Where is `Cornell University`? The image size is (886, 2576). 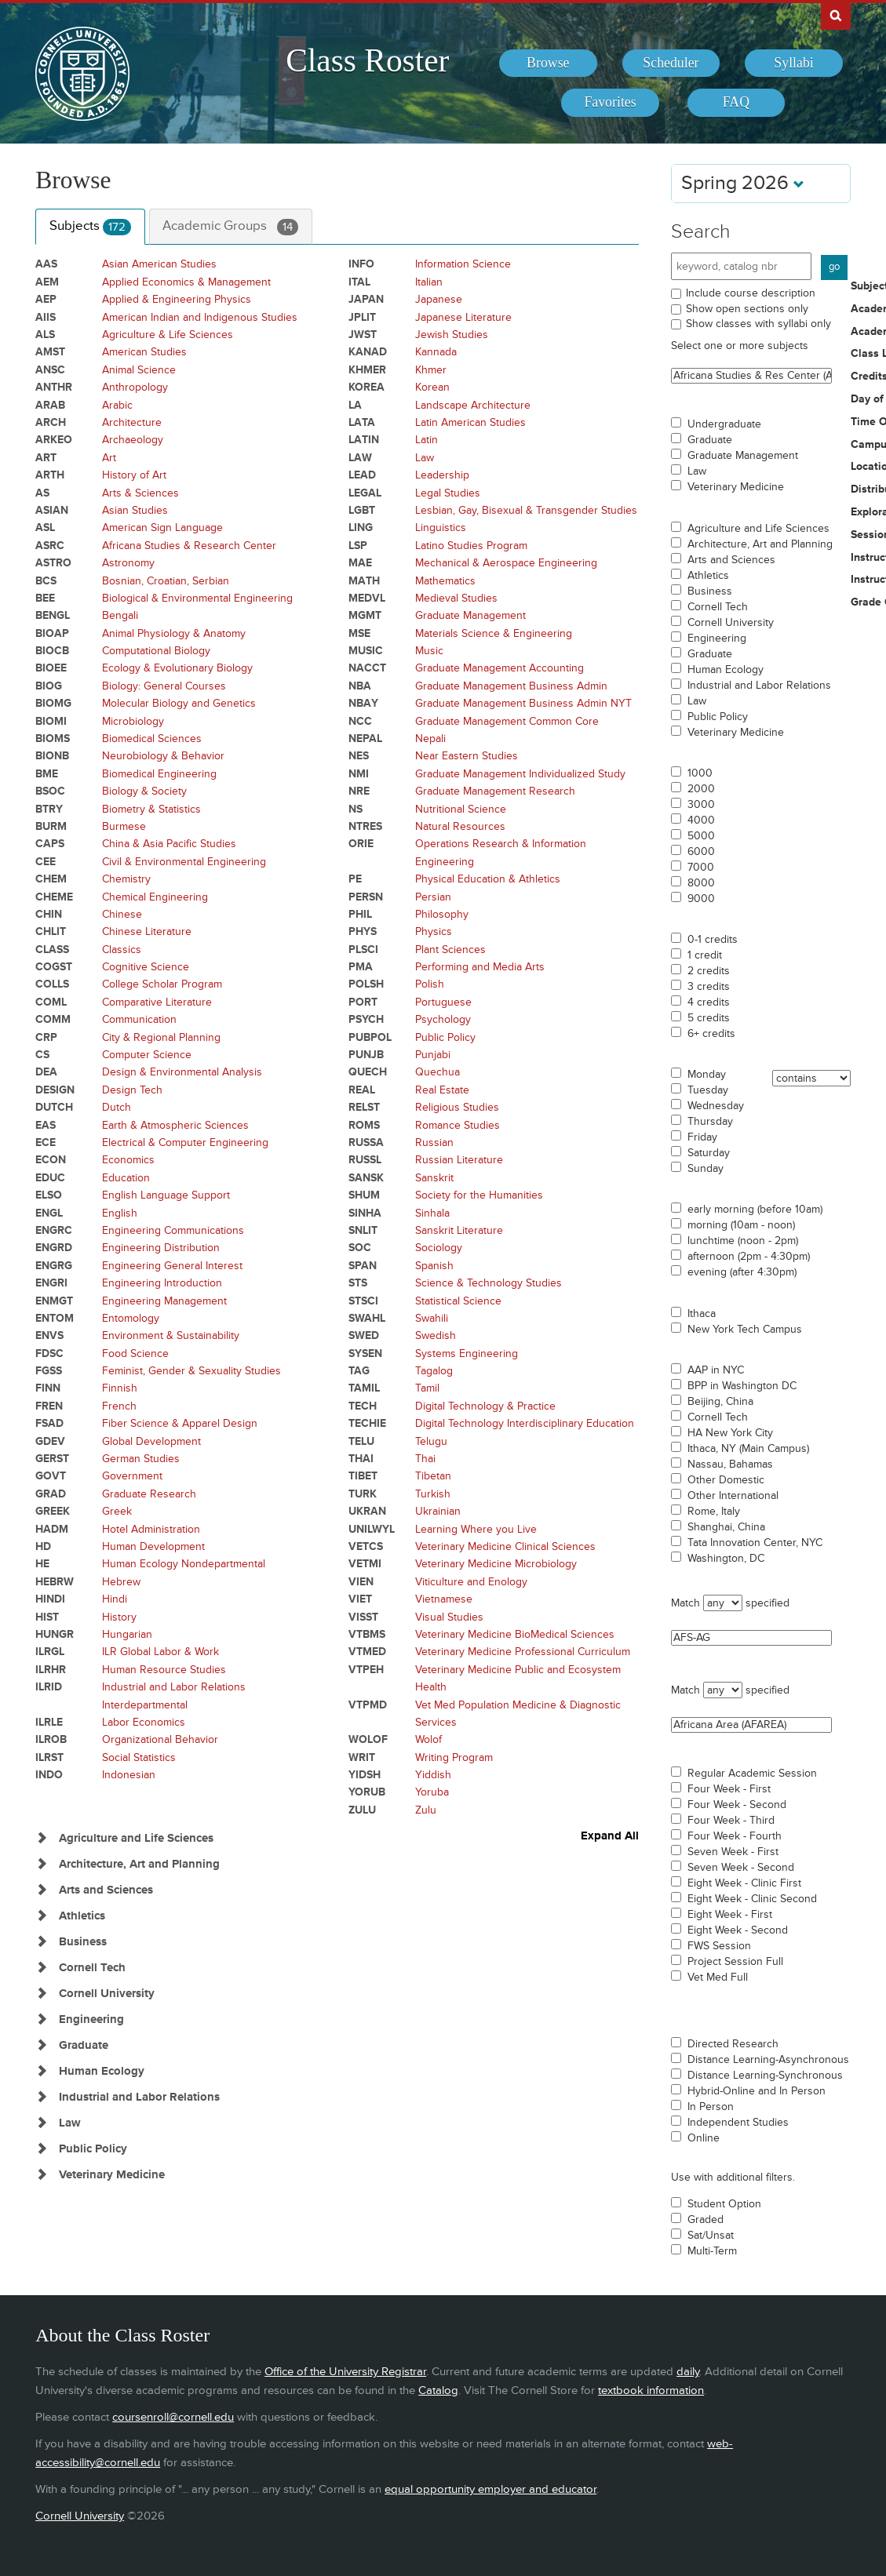 Cornell University is located at coordinates (730, 622).